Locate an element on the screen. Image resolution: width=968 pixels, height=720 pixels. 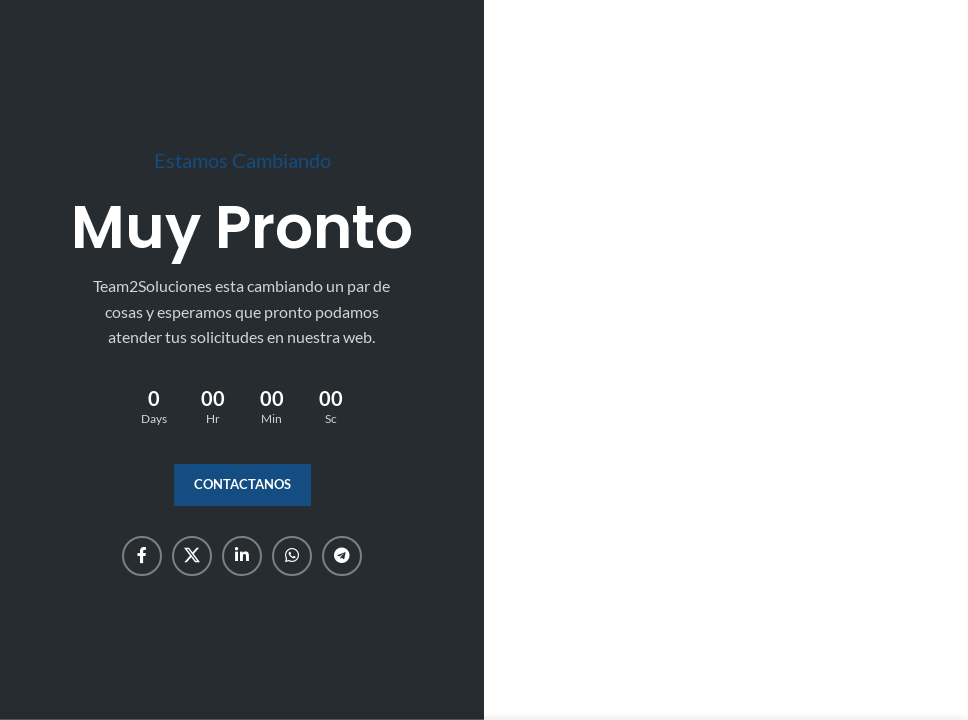
Contactanos is located at coordinates (242, 484).